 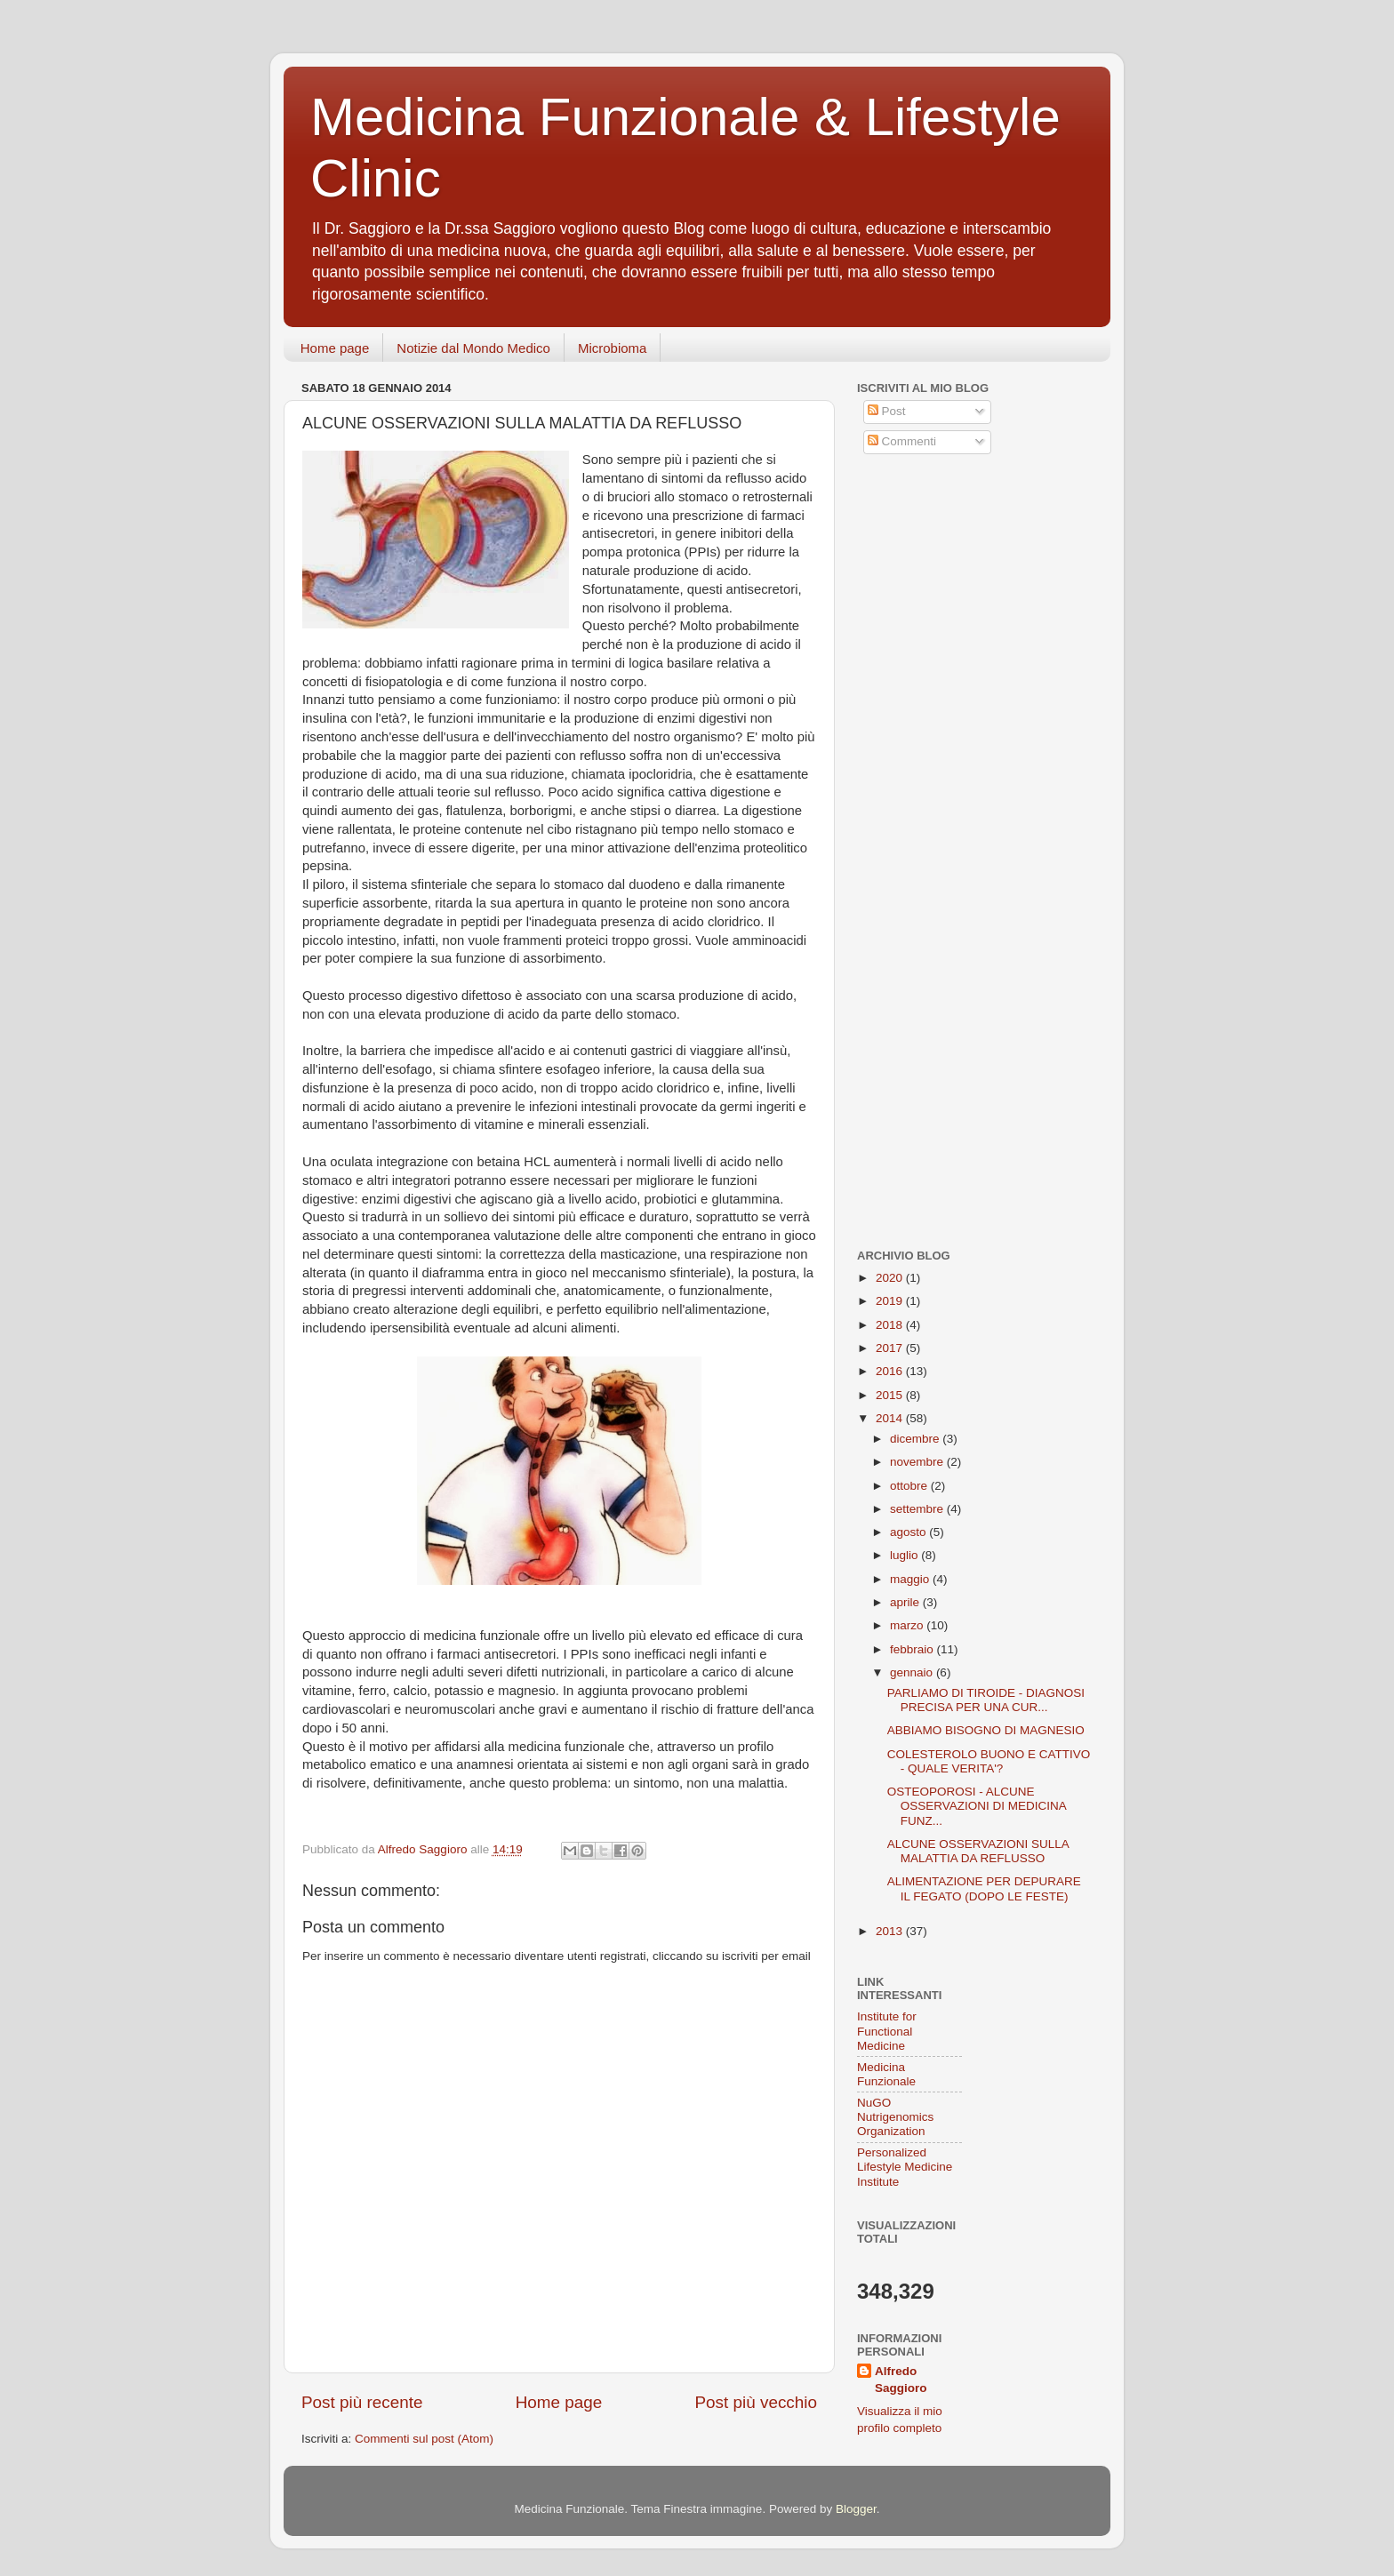 I want to click on gennaio, so click(x=913, y=1672).